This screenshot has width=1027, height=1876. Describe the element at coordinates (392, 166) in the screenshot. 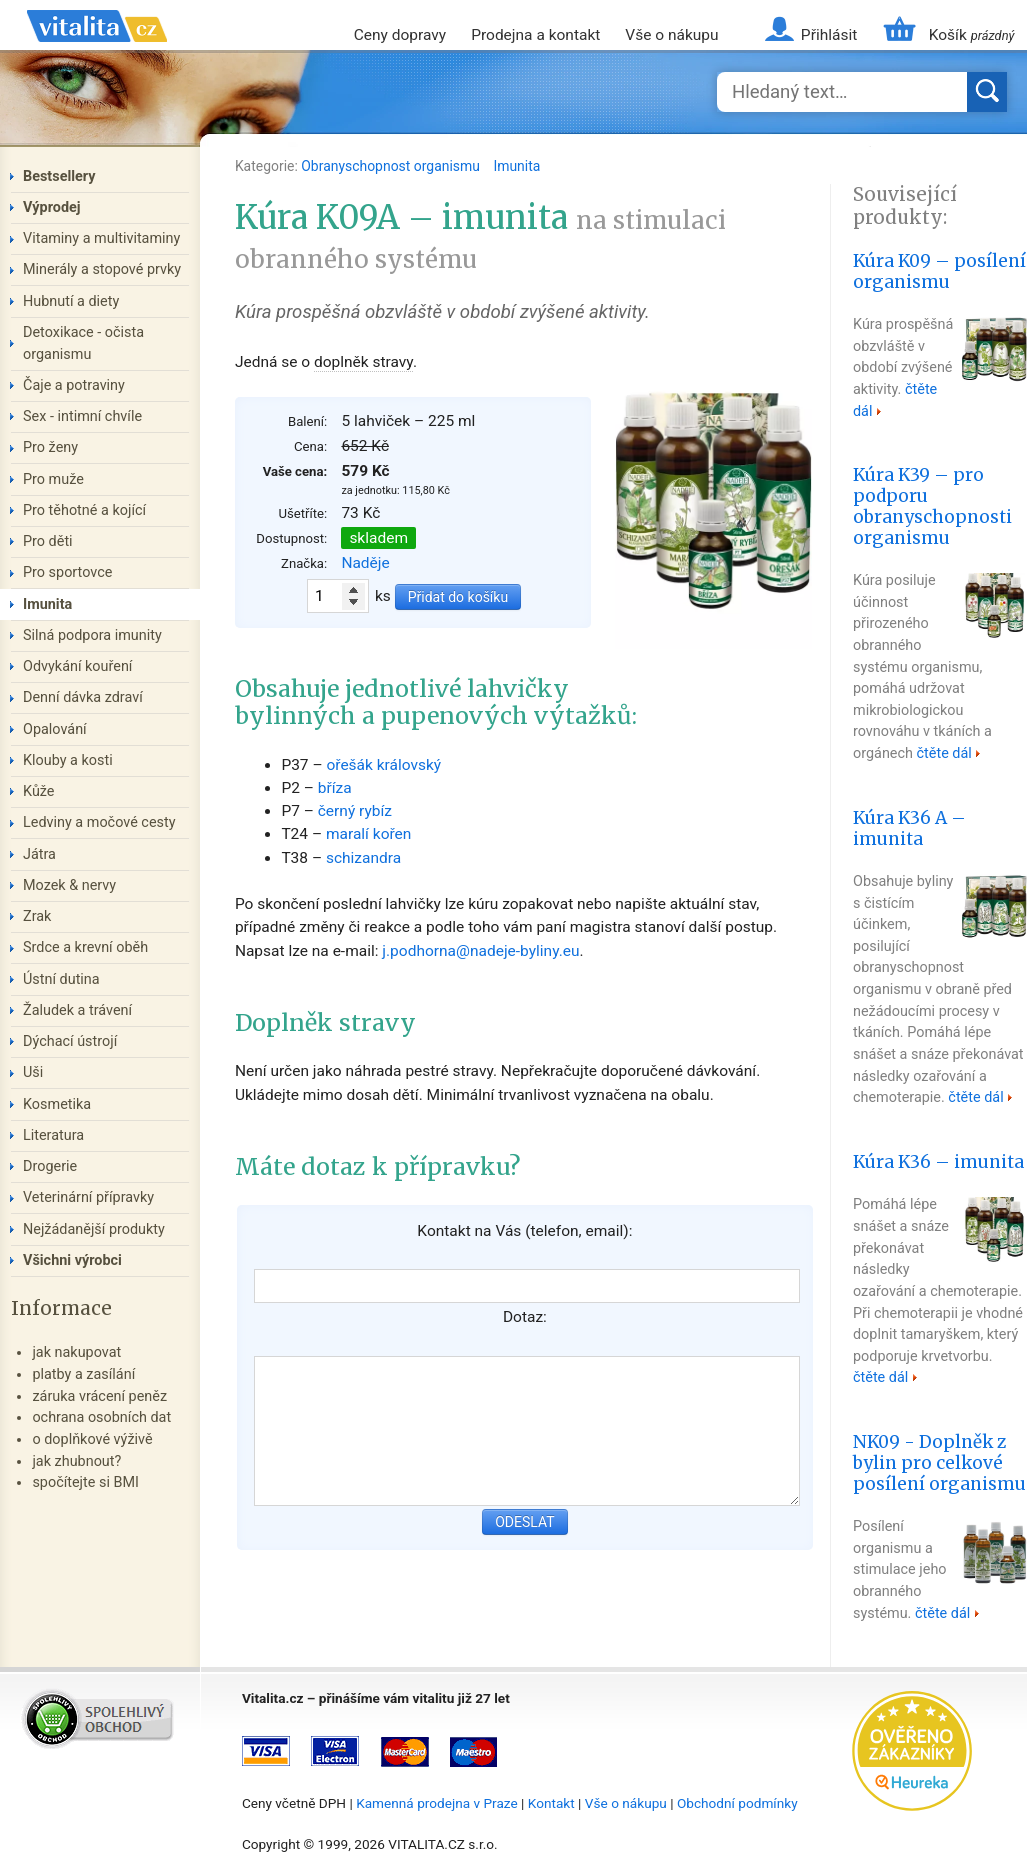

I see `Obranyschopnost organismu` at that location.